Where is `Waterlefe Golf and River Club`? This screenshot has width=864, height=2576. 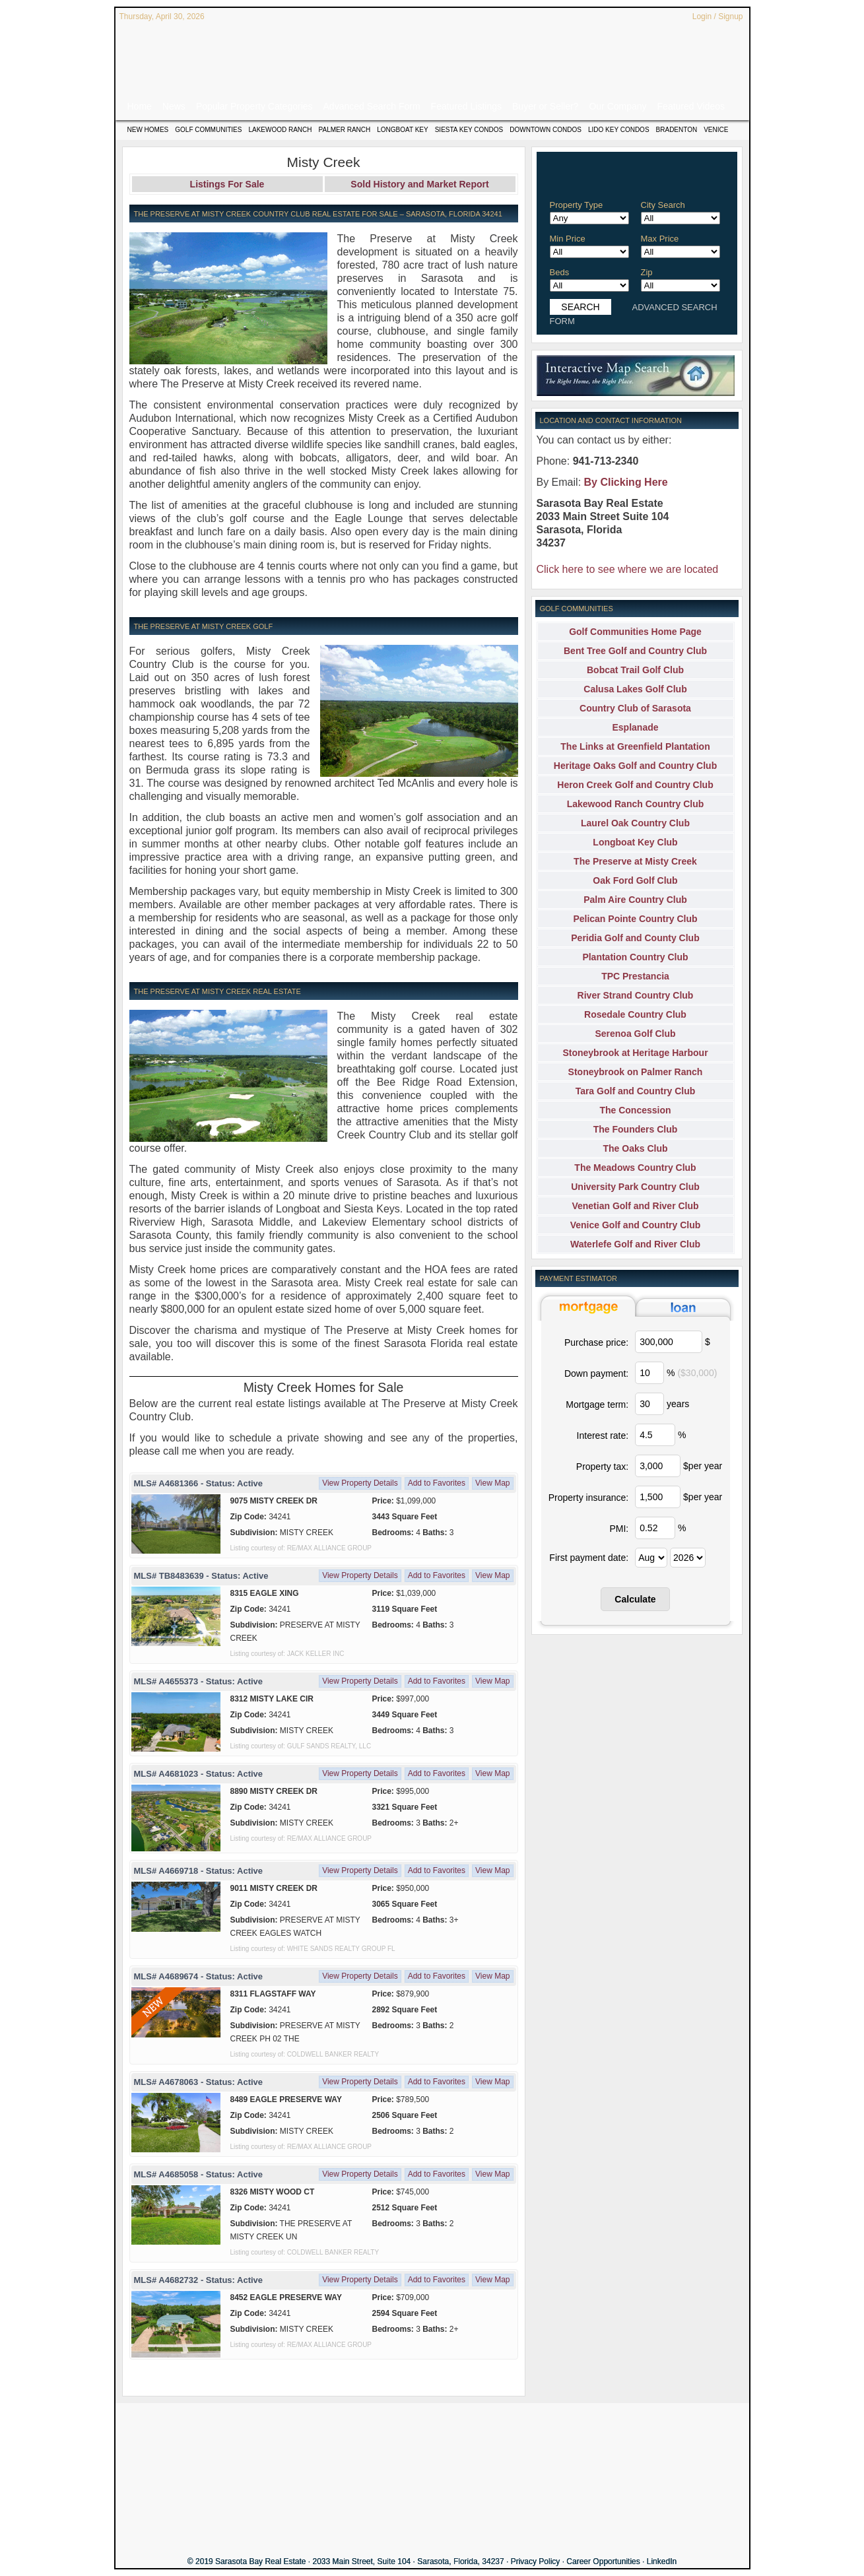
Waterlefe Golf and River Club is located at coordinates (635, 1244).